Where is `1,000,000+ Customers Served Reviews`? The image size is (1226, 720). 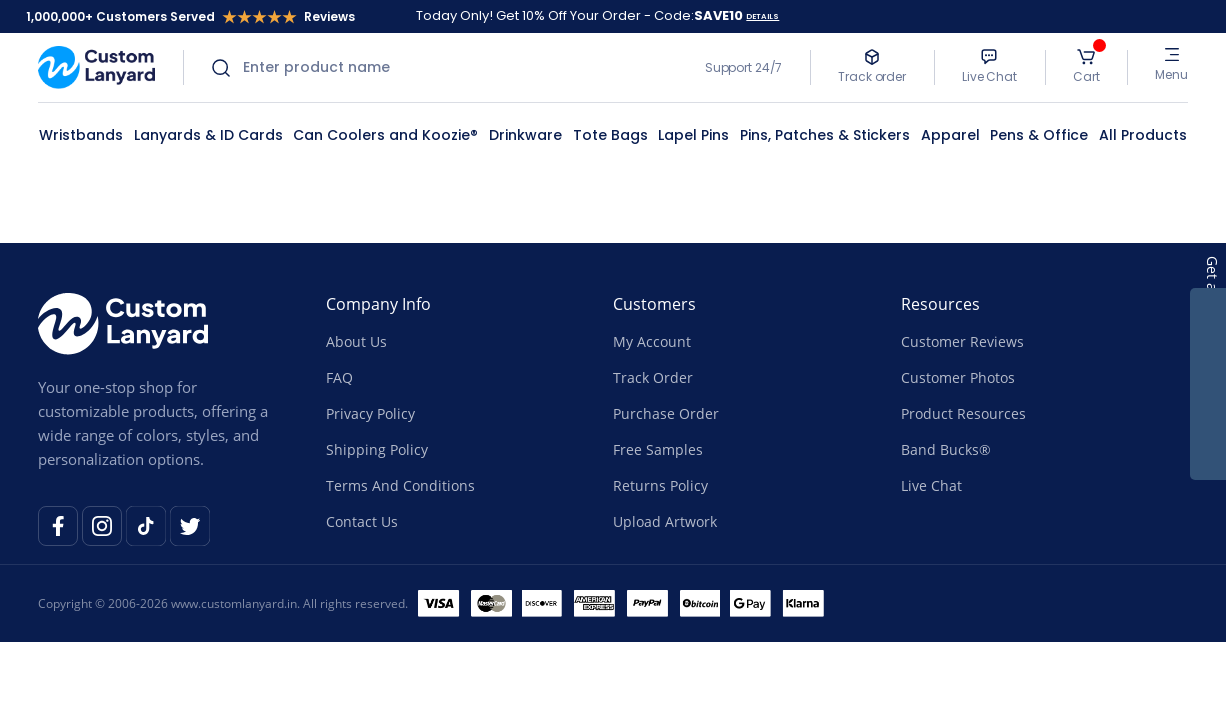 1,000,000+ Customers Served Reviews is located at coordinates (190, 16).